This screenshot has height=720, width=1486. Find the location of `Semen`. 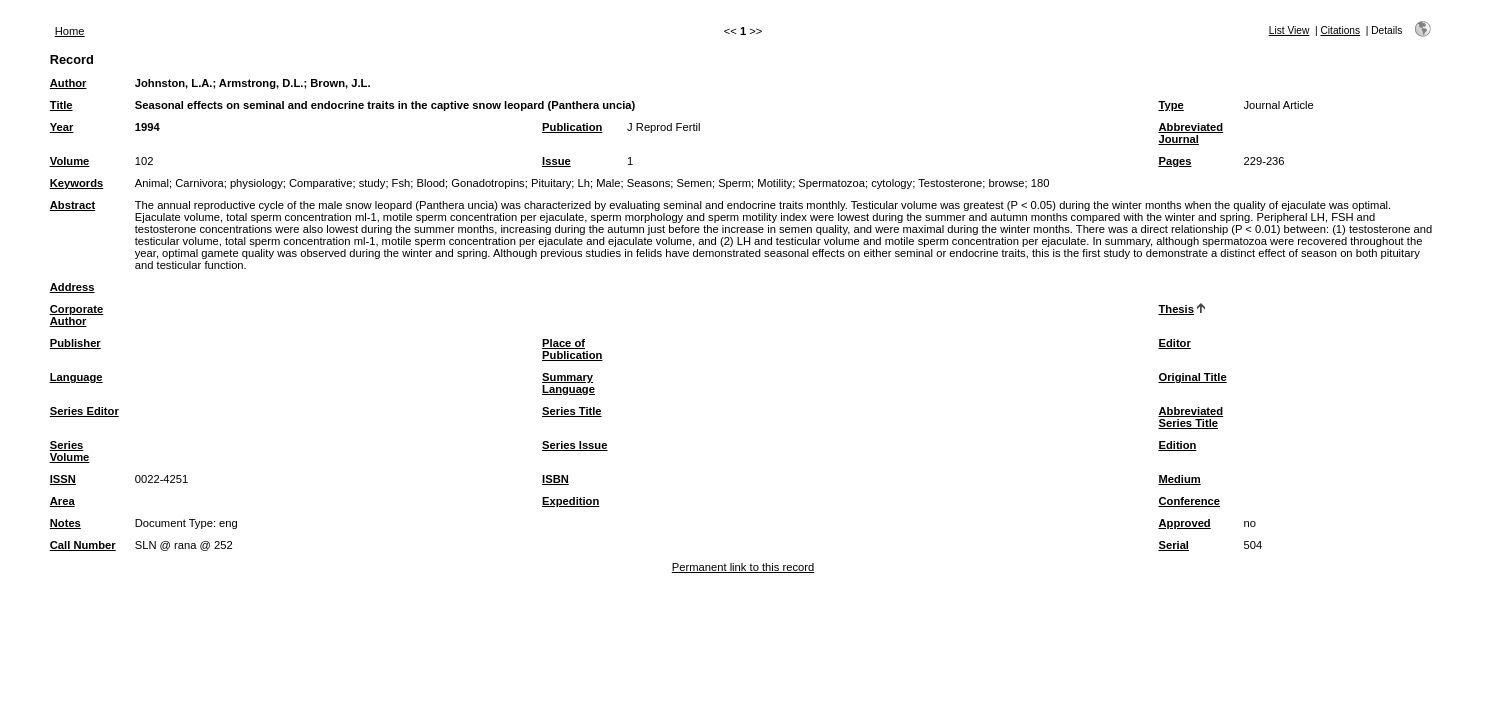

Semen is located at coordinates (693, 183).